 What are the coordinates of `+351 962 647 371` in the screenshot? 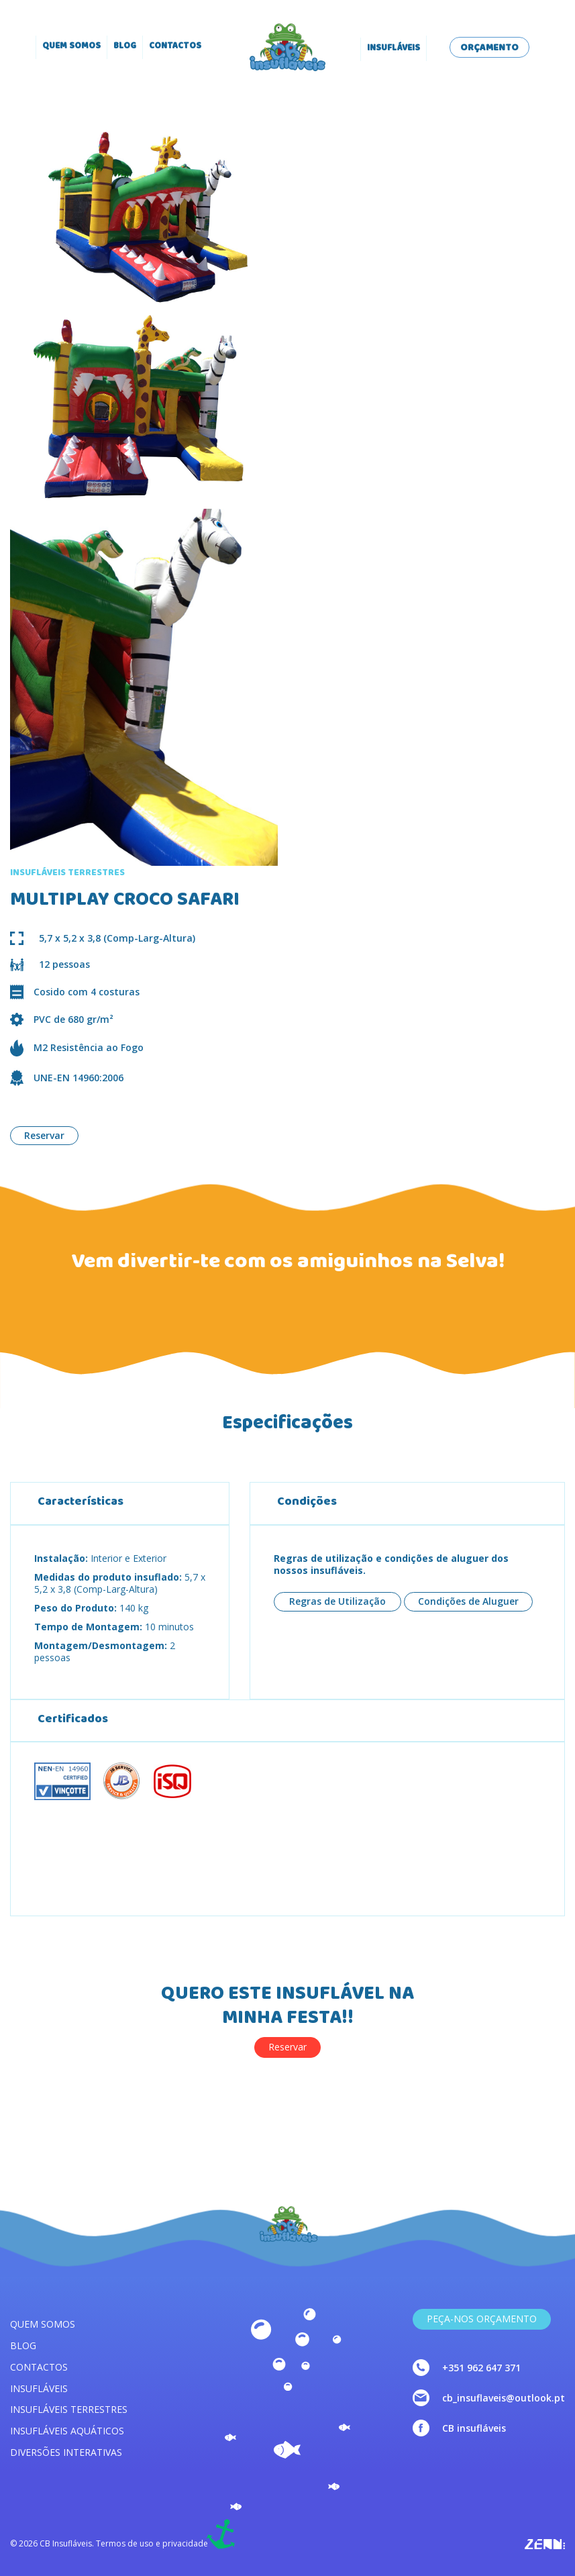 It's located at (481, 2367).